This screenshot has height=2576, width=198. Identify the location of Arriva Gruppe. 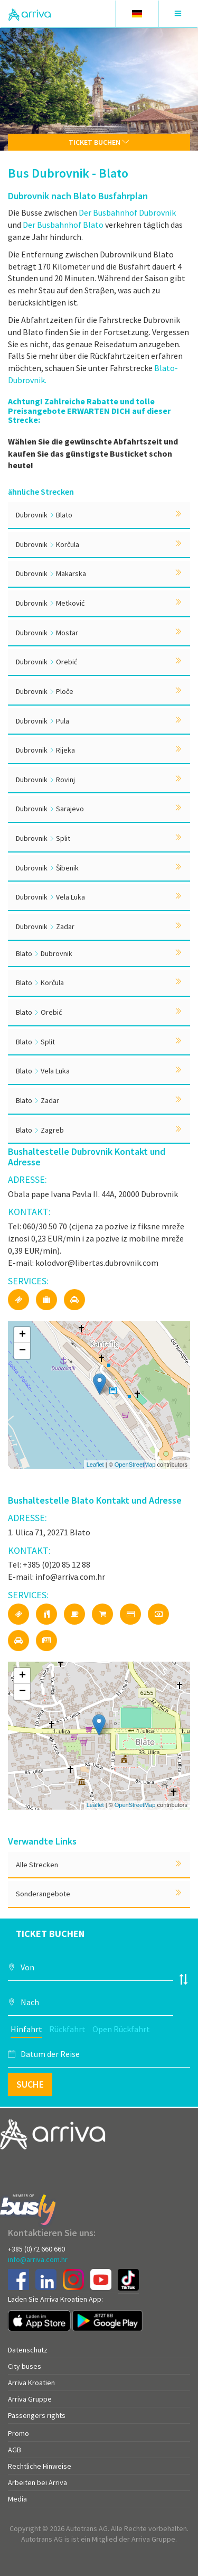
(30, 2399).